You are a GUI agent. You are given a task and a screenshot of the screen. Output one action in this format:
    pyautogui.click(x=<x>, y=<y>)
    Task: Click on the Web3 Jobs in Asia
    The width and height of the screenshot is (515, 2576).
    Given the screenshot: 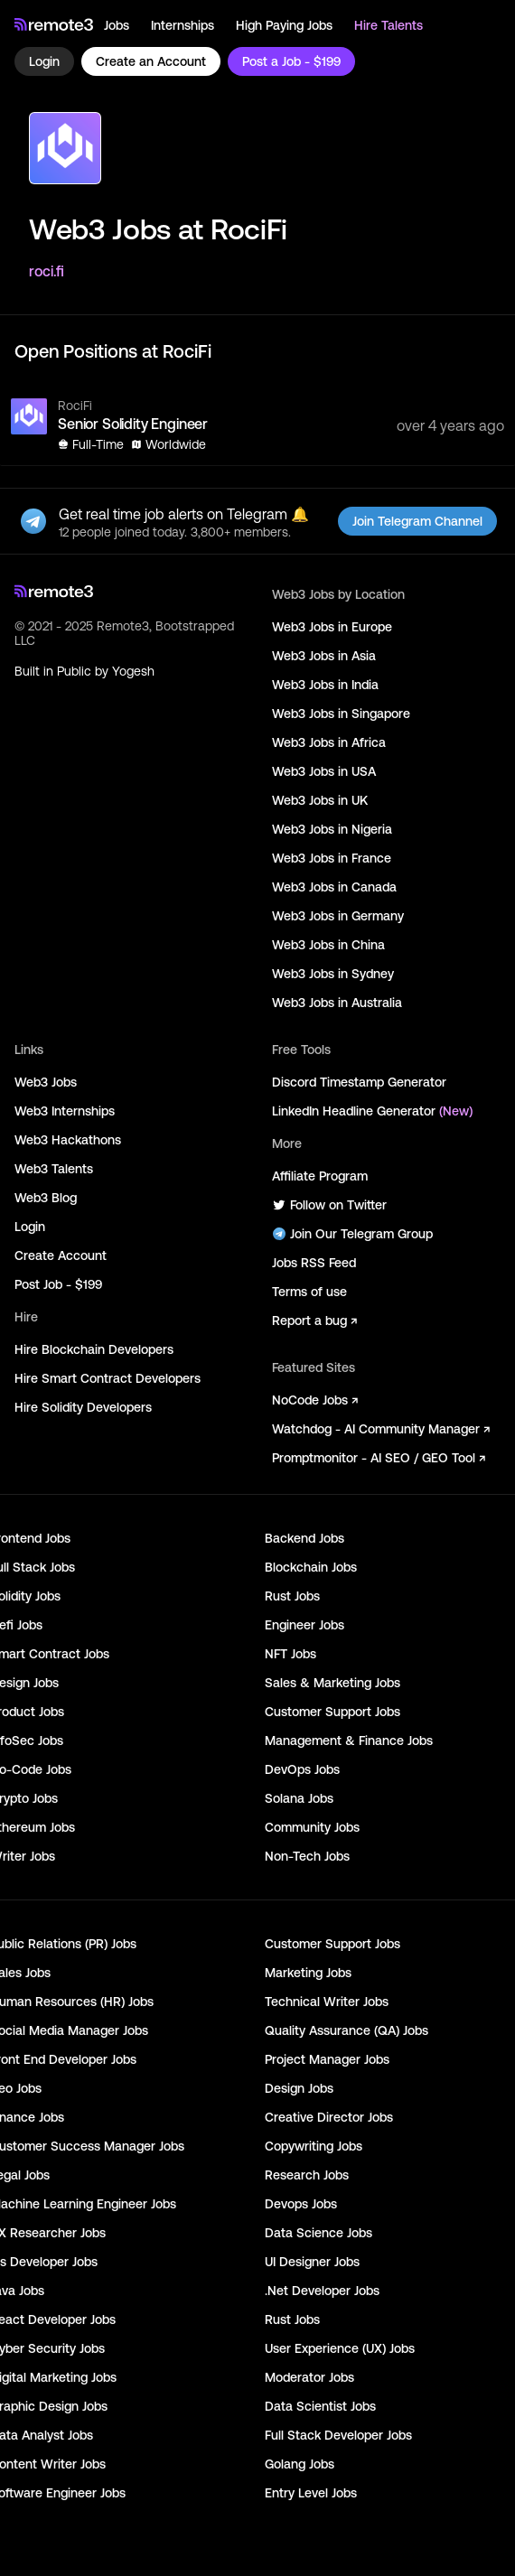 What is the action you would take?
    pyautogui.click(x=324, y=656)
    